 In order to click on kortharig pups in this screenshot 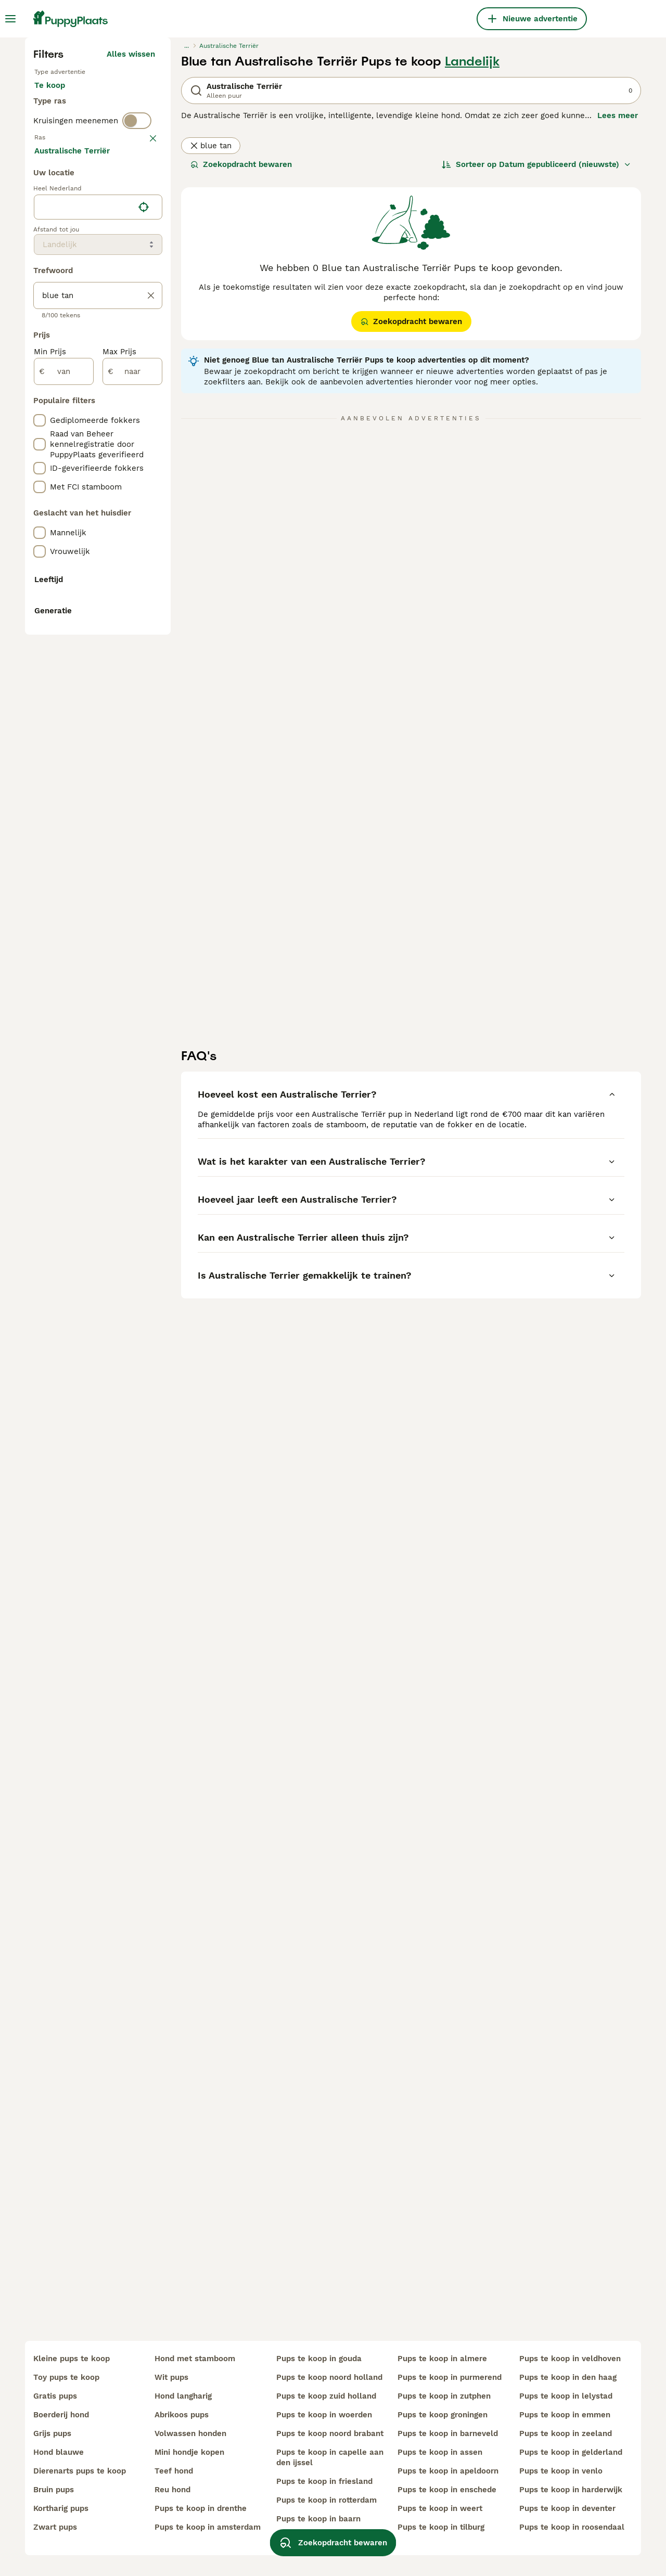, I will do `click(60, 2508)`.